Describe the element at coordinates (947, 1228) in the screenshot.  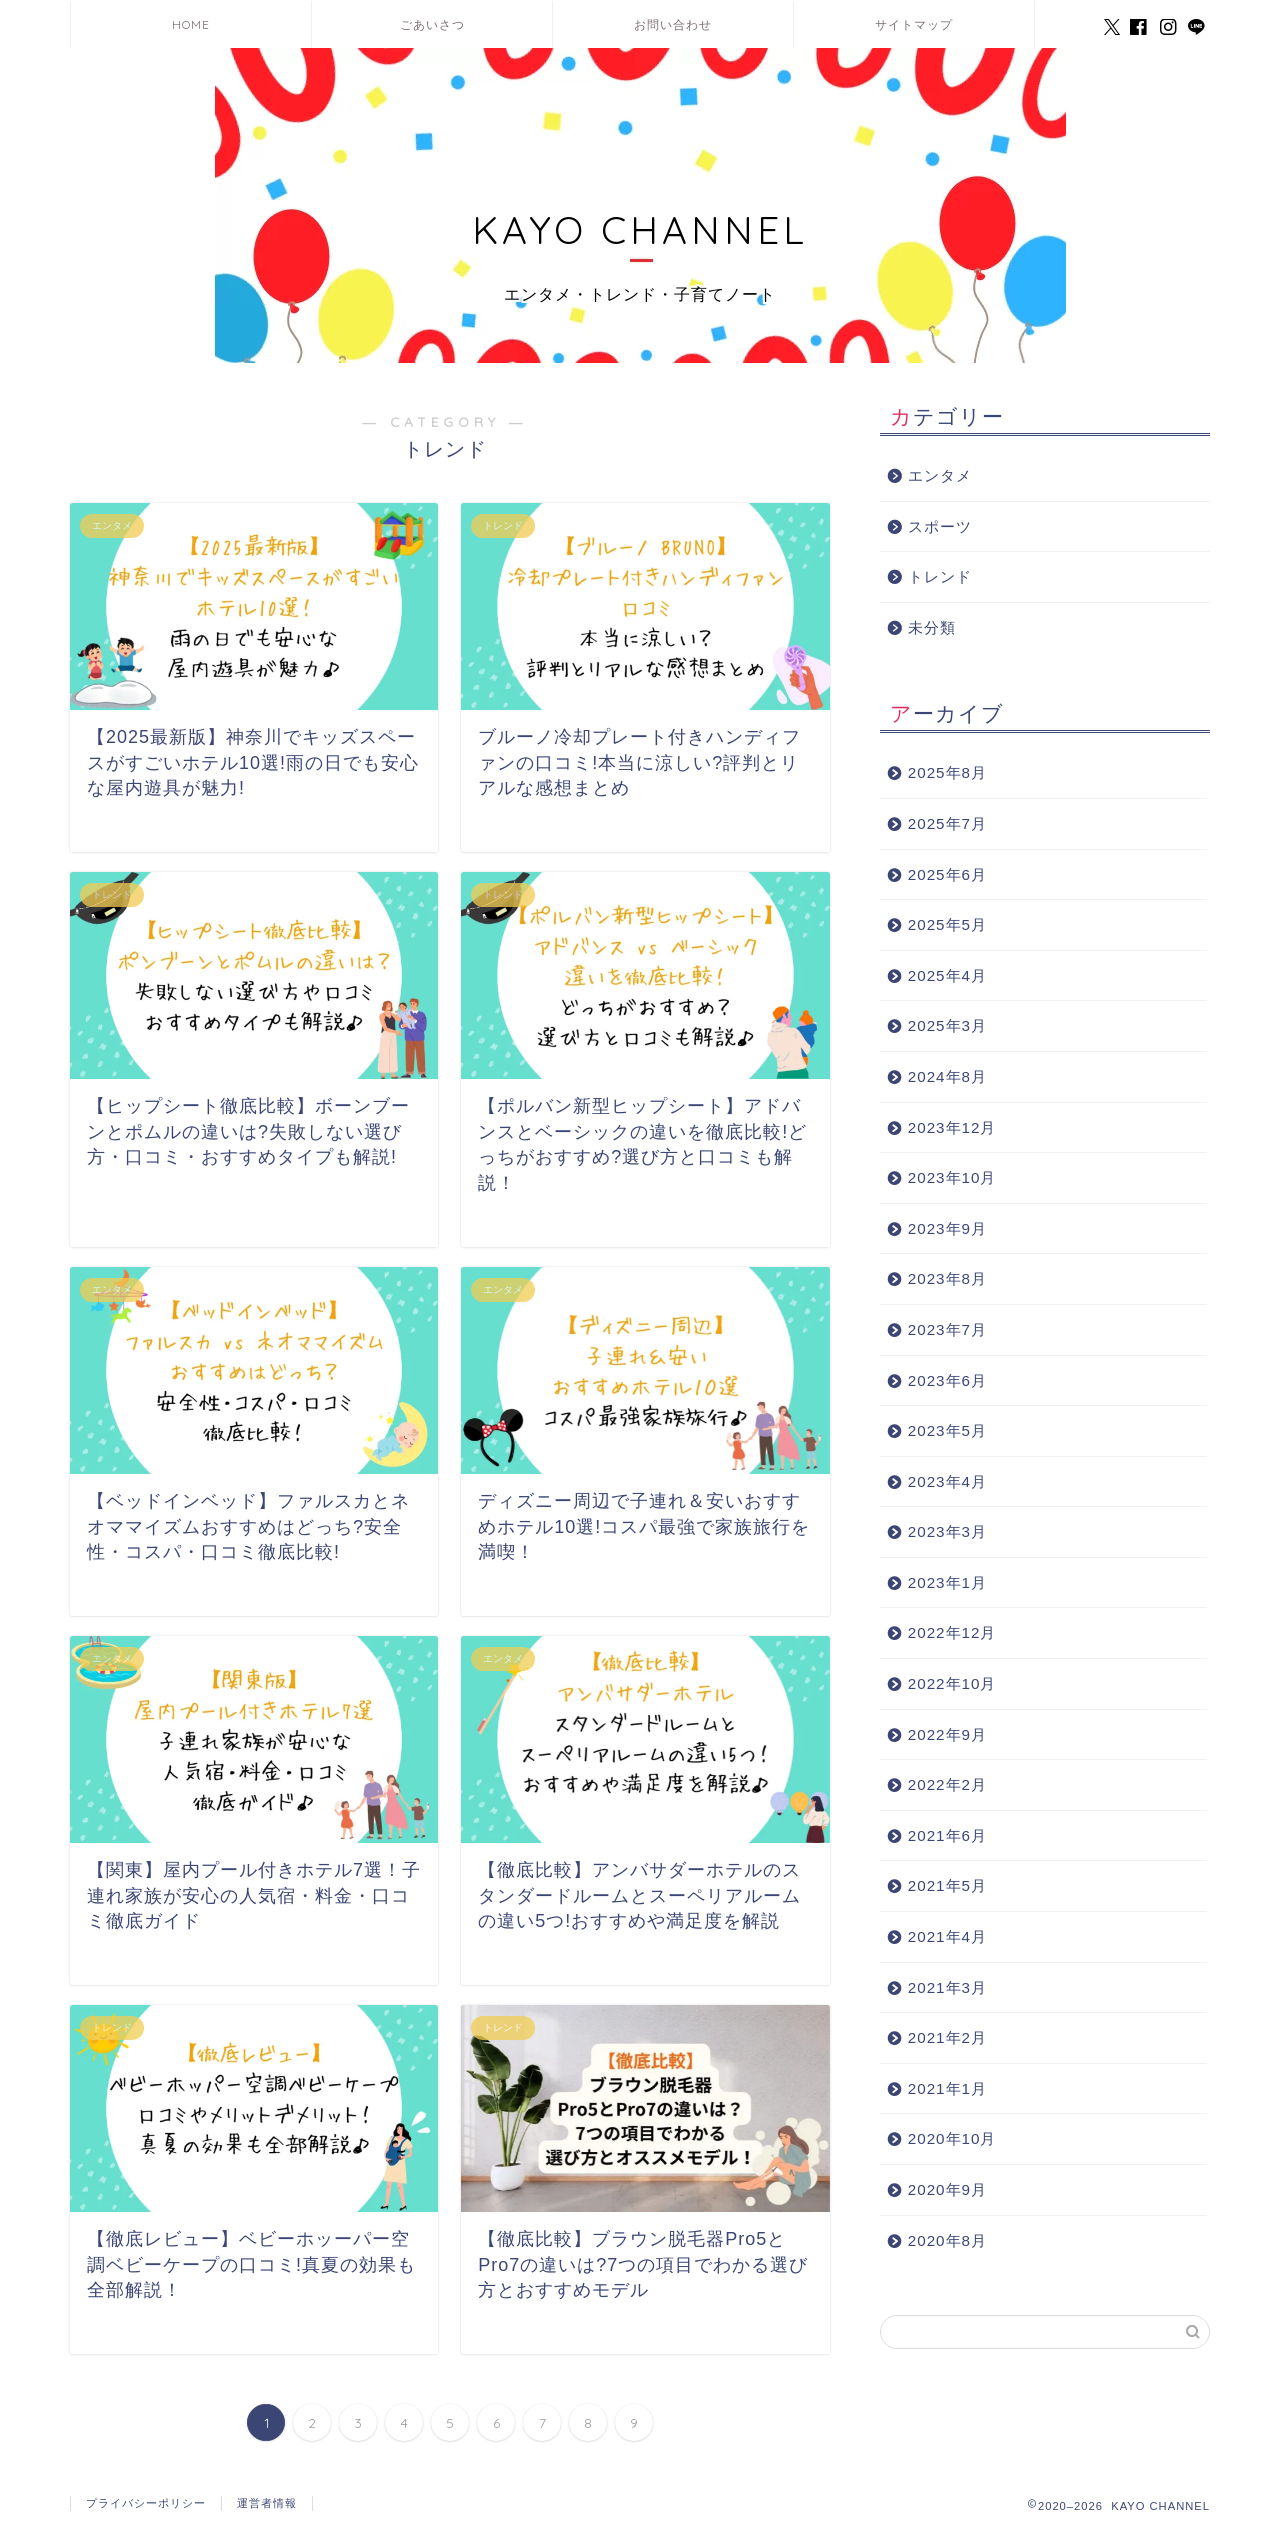
I see `2023年9月` at that location.